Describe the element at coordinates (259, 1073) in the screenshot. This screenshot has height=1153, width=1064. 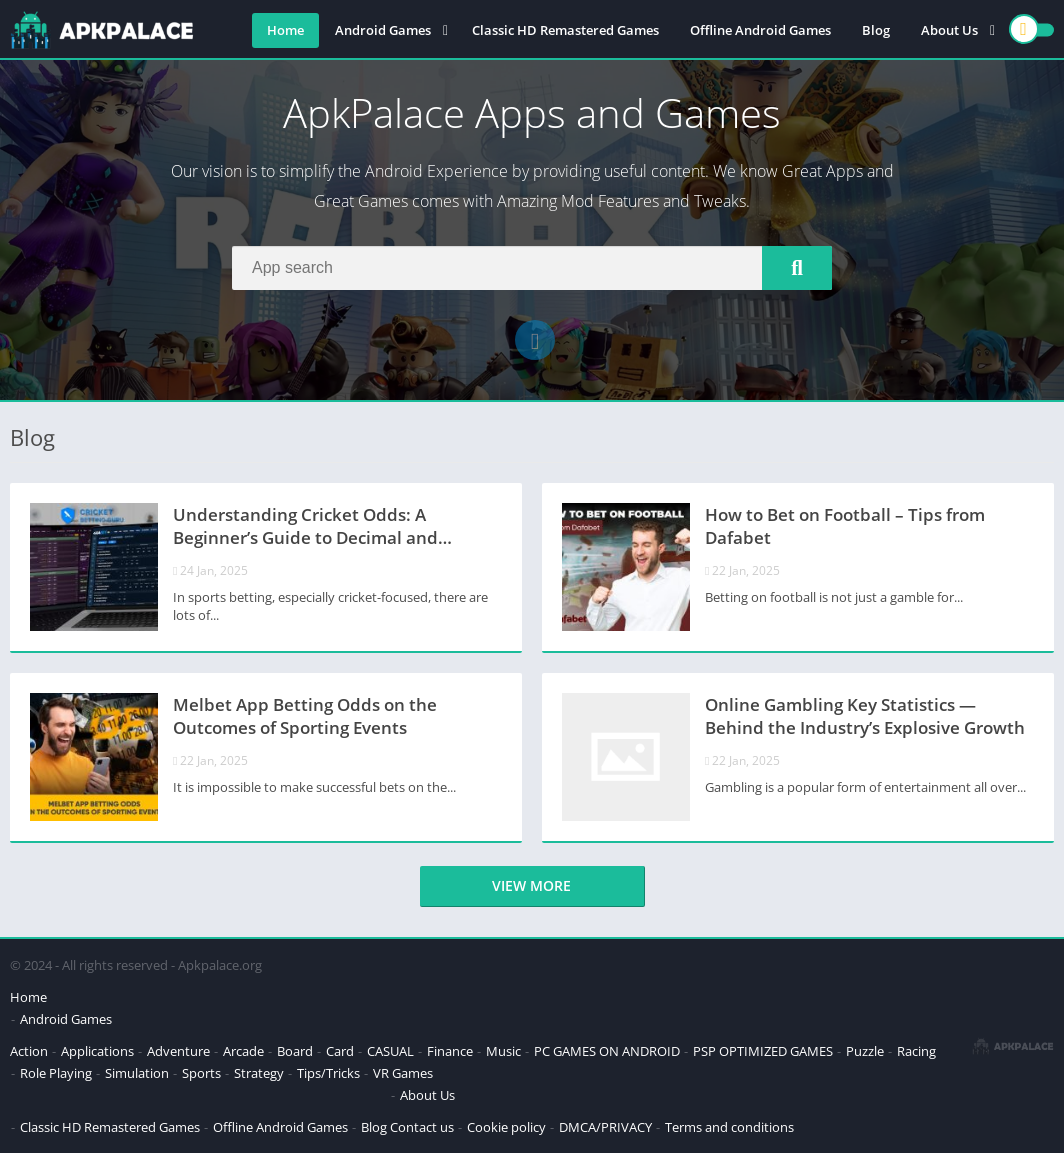
I see `Strategy` at that location.